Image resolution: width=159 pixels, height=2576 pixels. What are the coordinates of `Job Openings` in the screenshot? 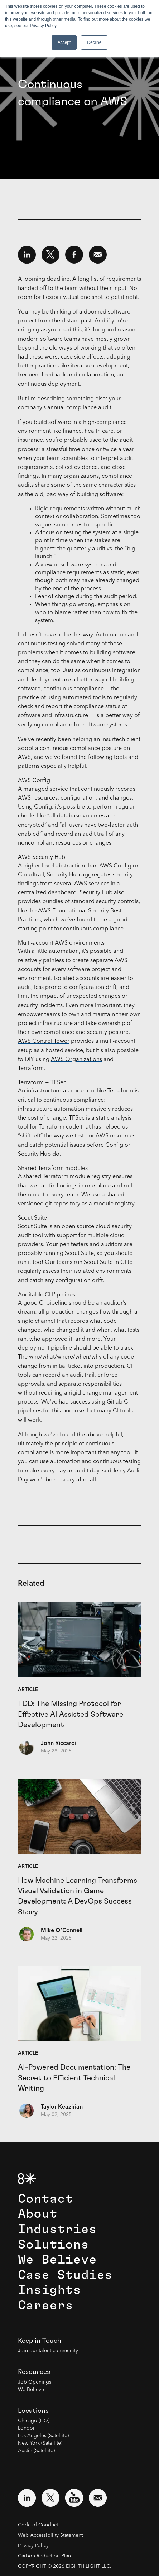 It's located at (34, 2382).